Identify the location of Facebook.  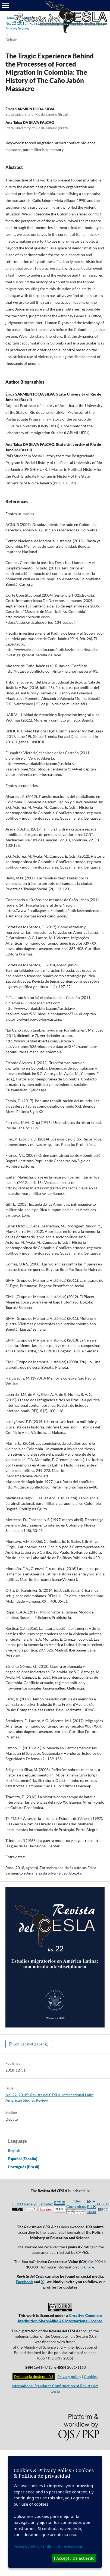
(24, 2281).